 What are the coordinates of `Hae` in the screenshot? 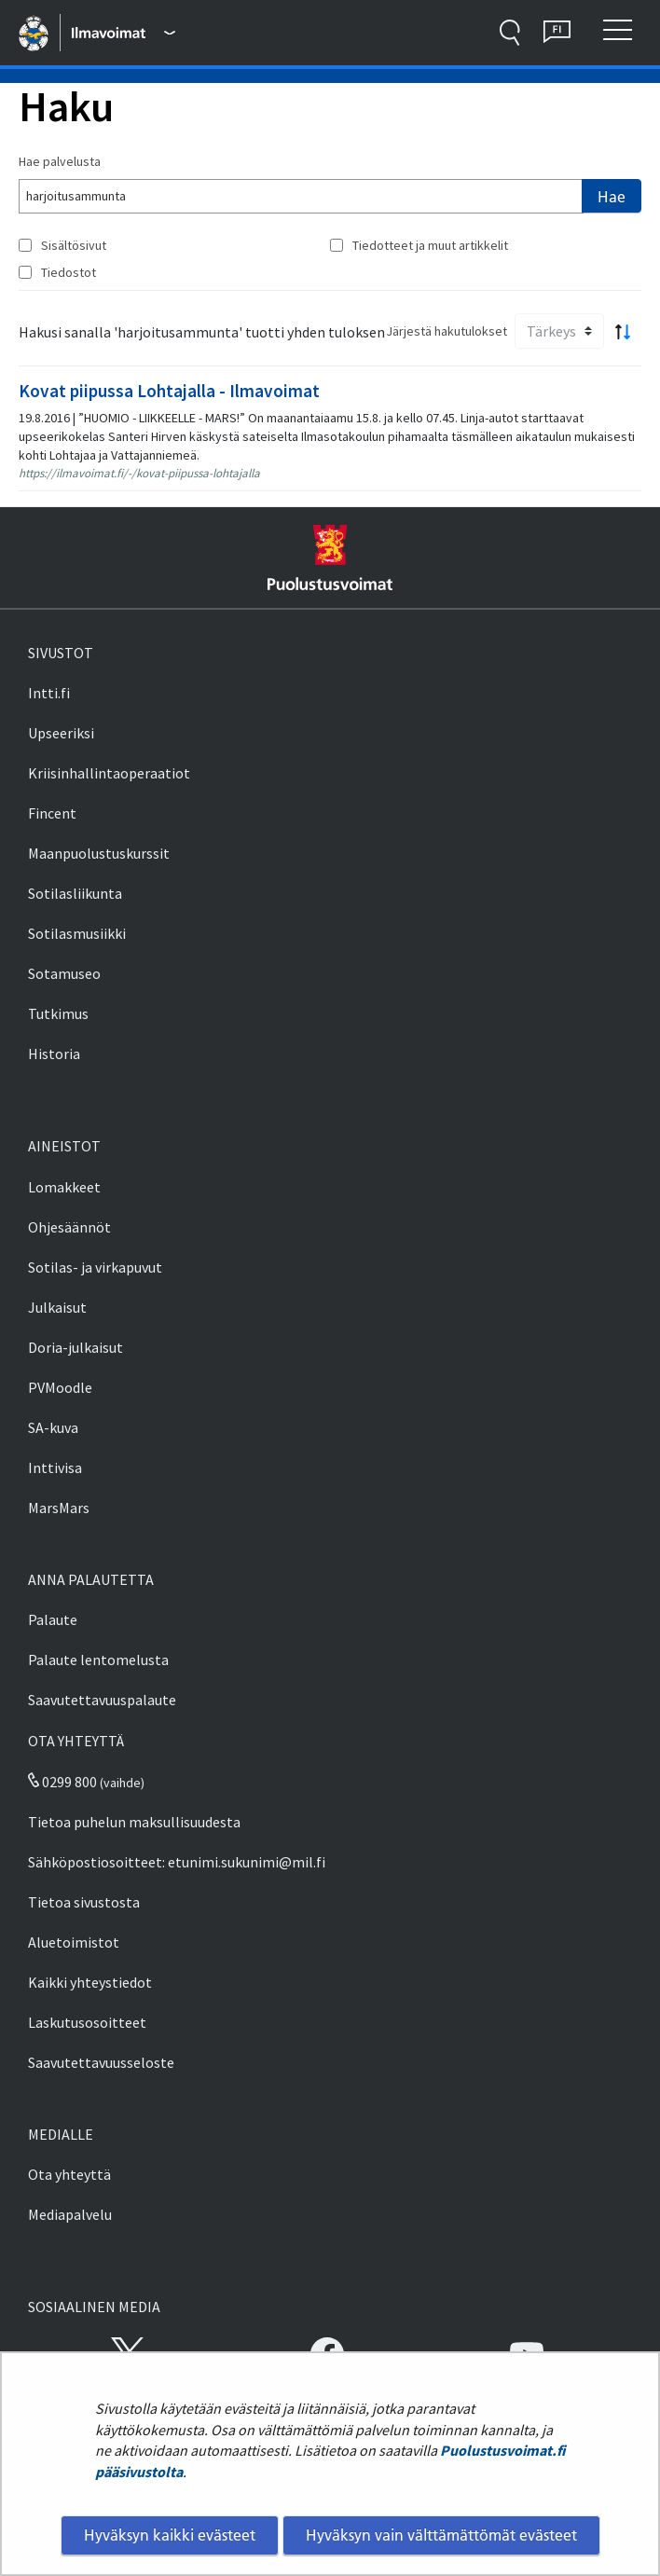 It's located at (612, 196).